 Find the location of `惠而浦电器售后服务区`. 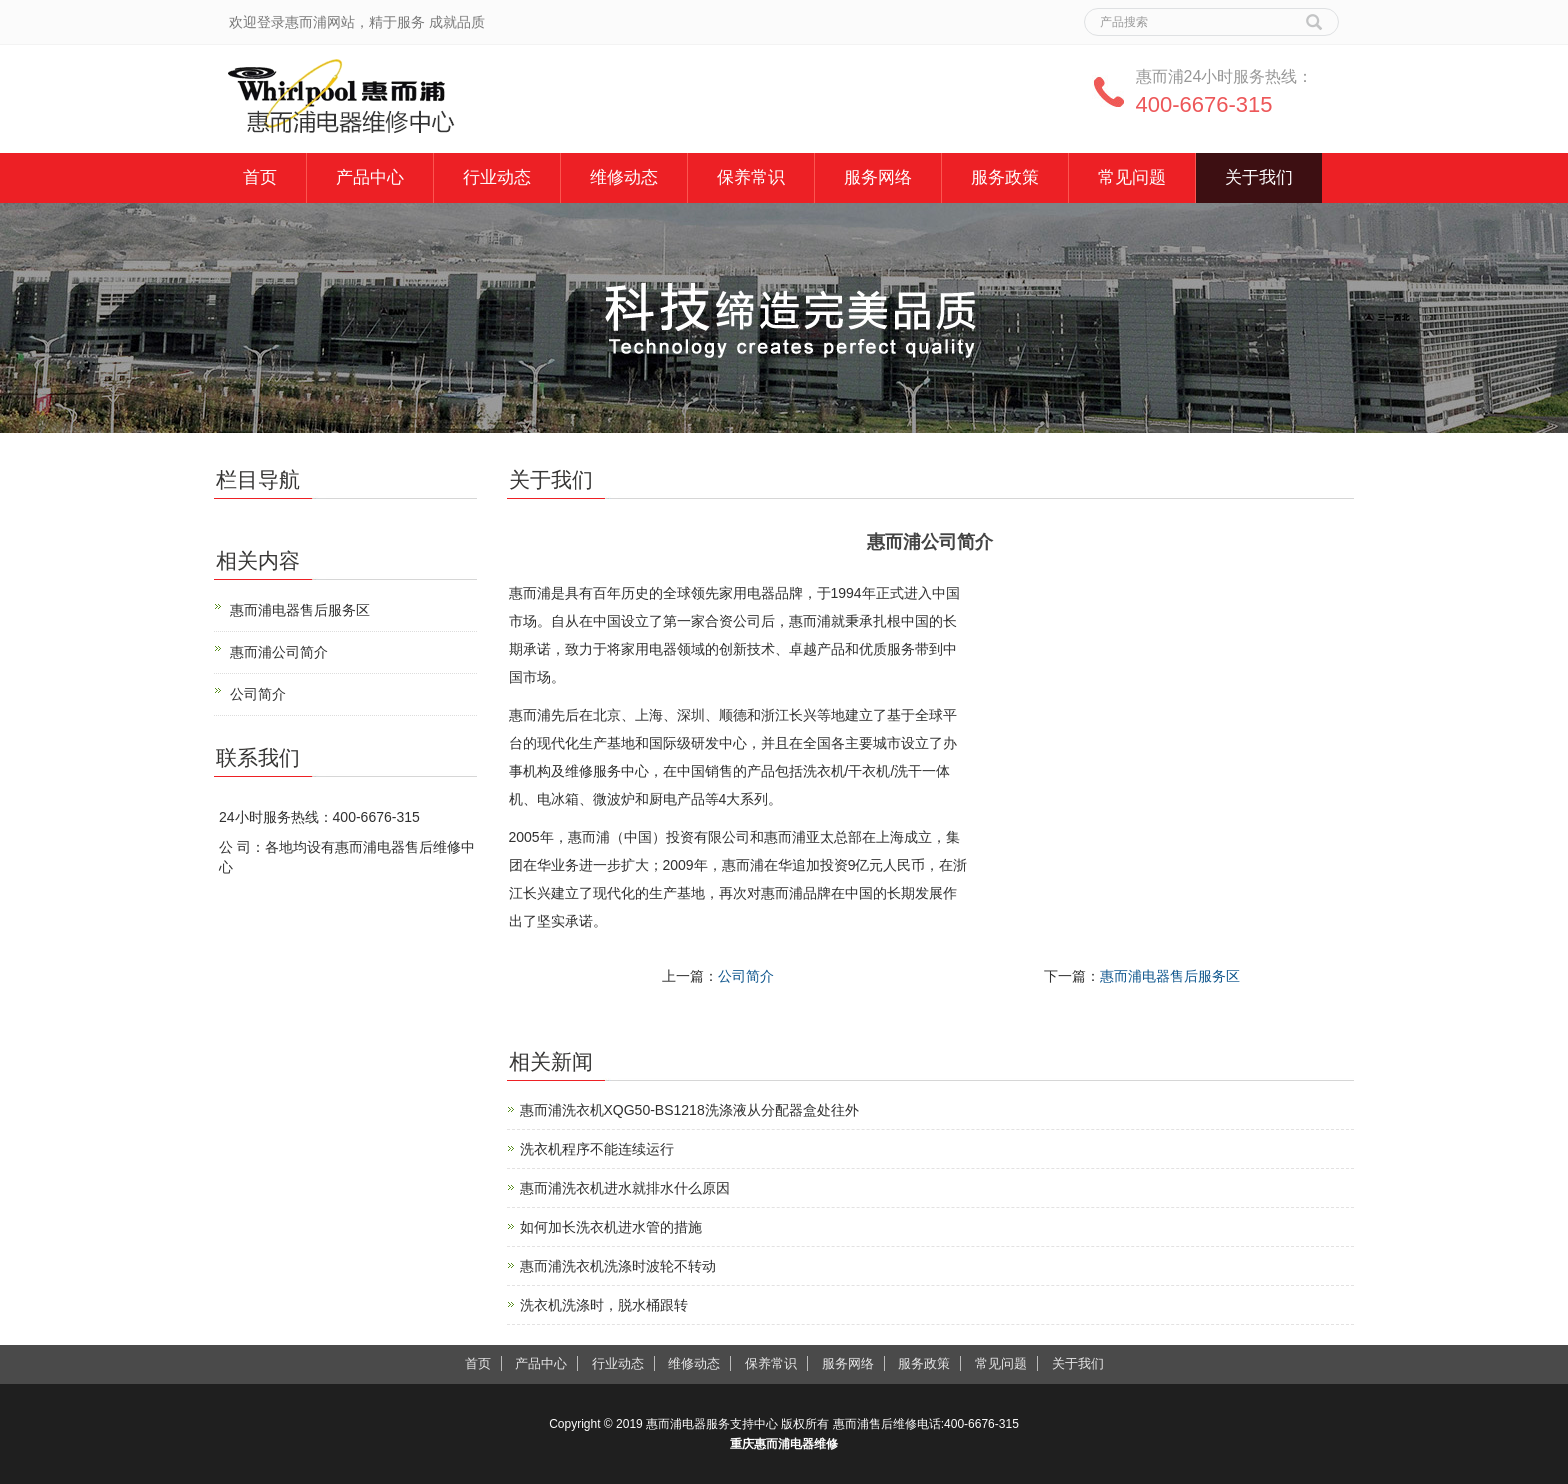

惠而浦电器售后服务区 is located at coordinates (1170, 976).